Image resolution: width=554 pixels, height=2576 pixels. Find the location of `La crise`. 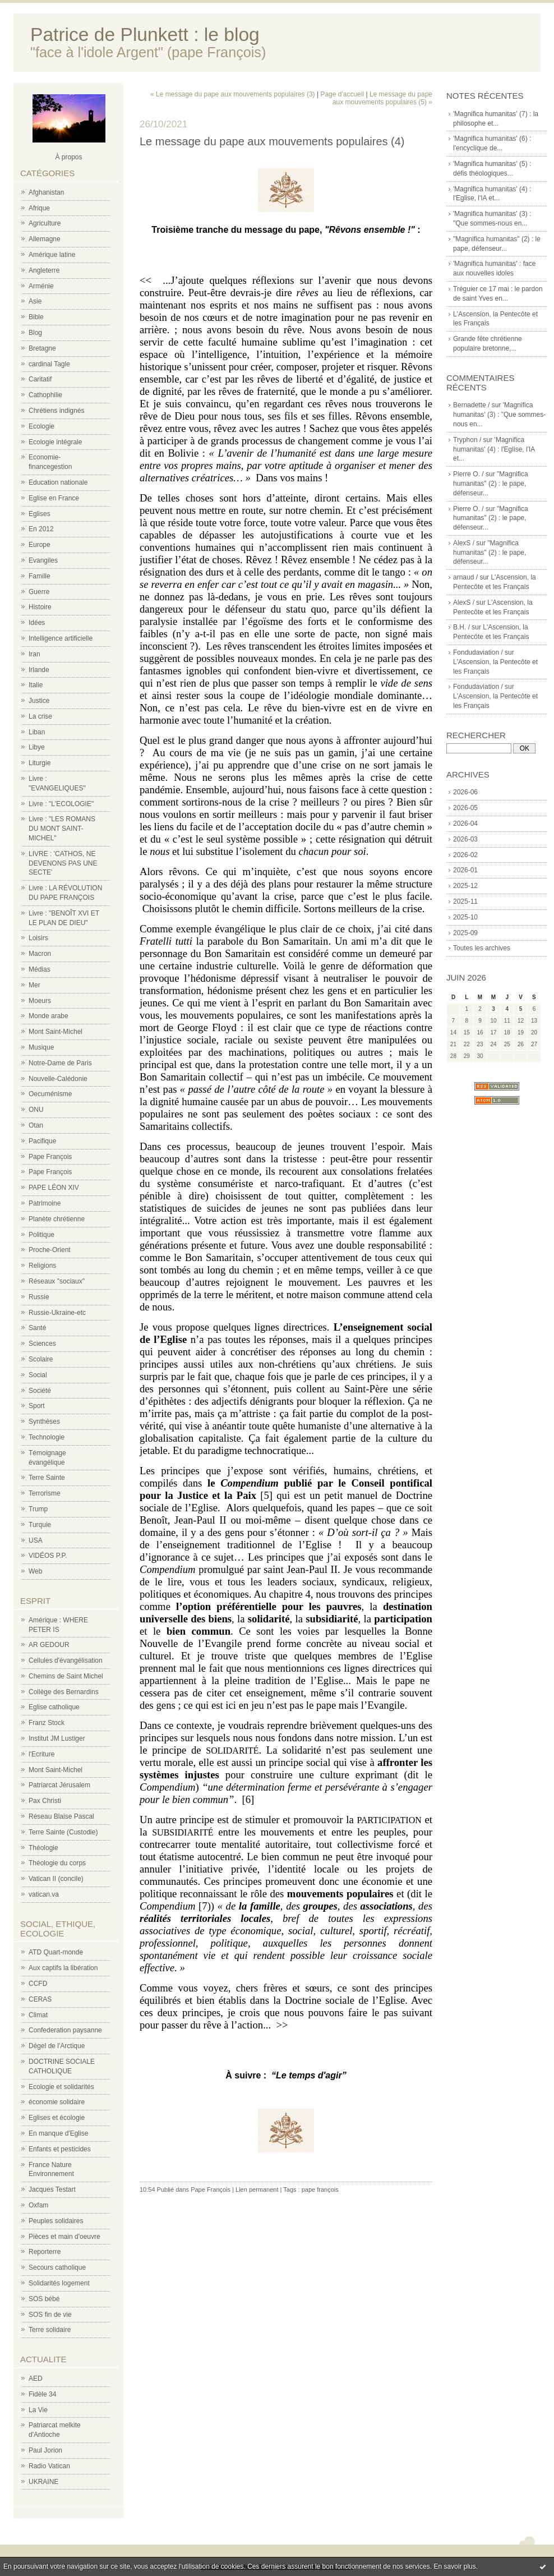

La crise is located at coordinates (40, 716).